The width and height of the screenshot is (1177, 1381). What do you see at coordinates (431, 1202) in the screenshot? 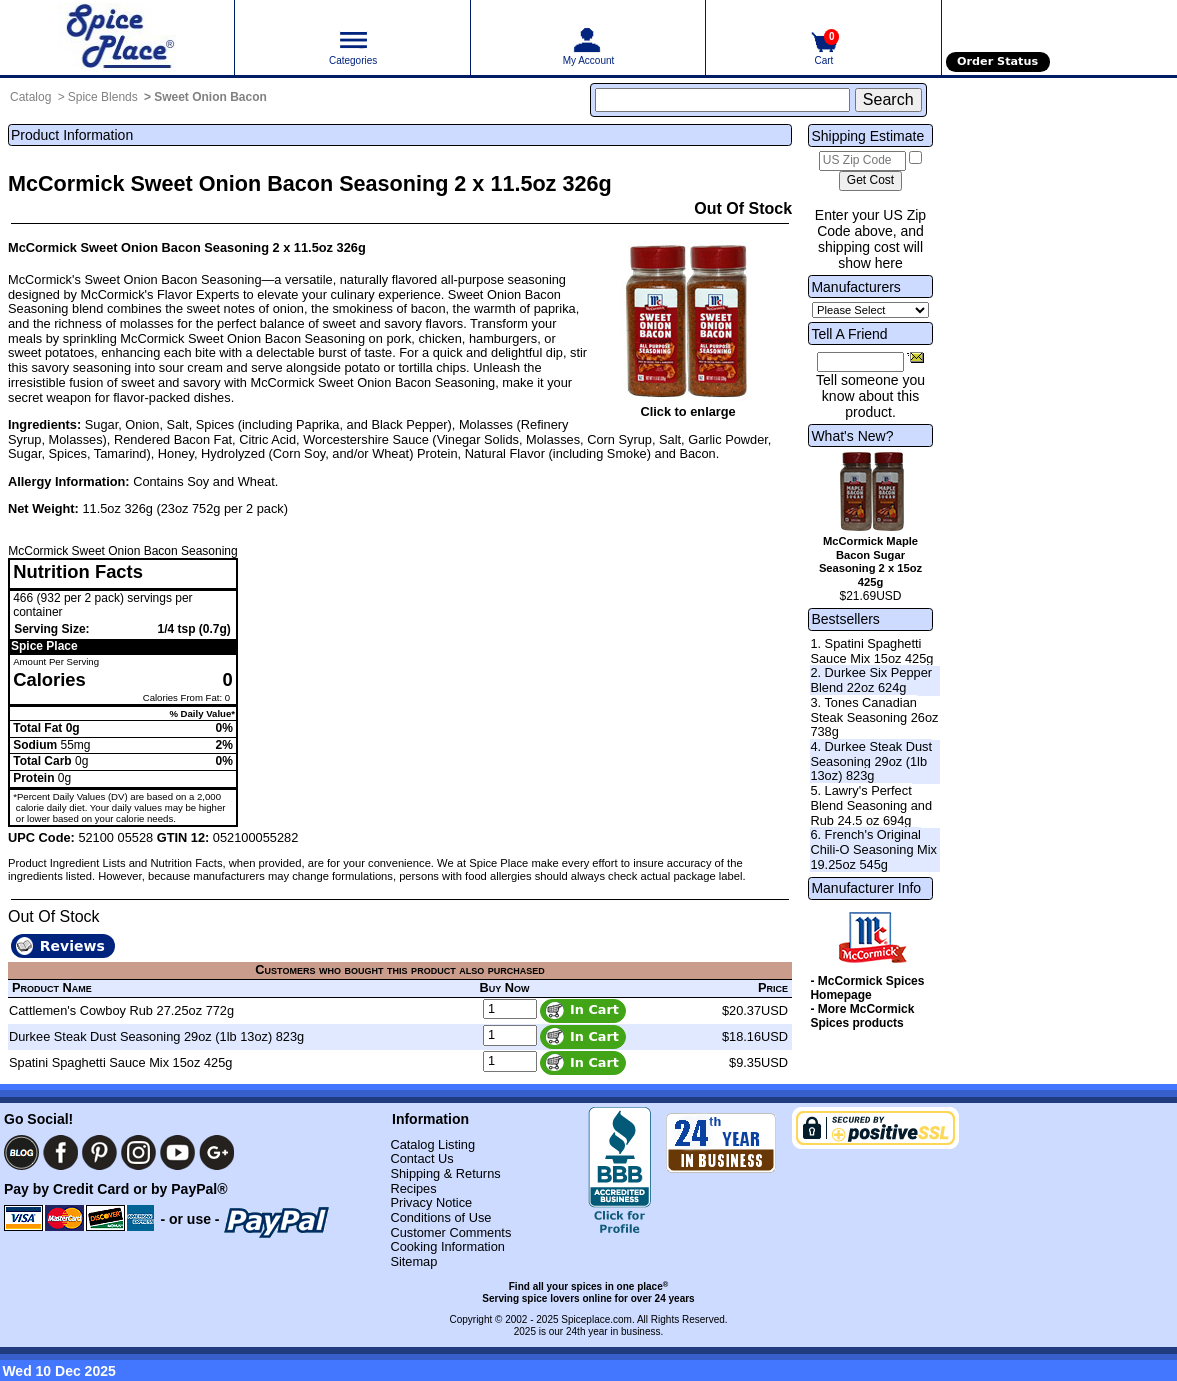
I see `Privacy Notice` at bounding box center [431, 1202].